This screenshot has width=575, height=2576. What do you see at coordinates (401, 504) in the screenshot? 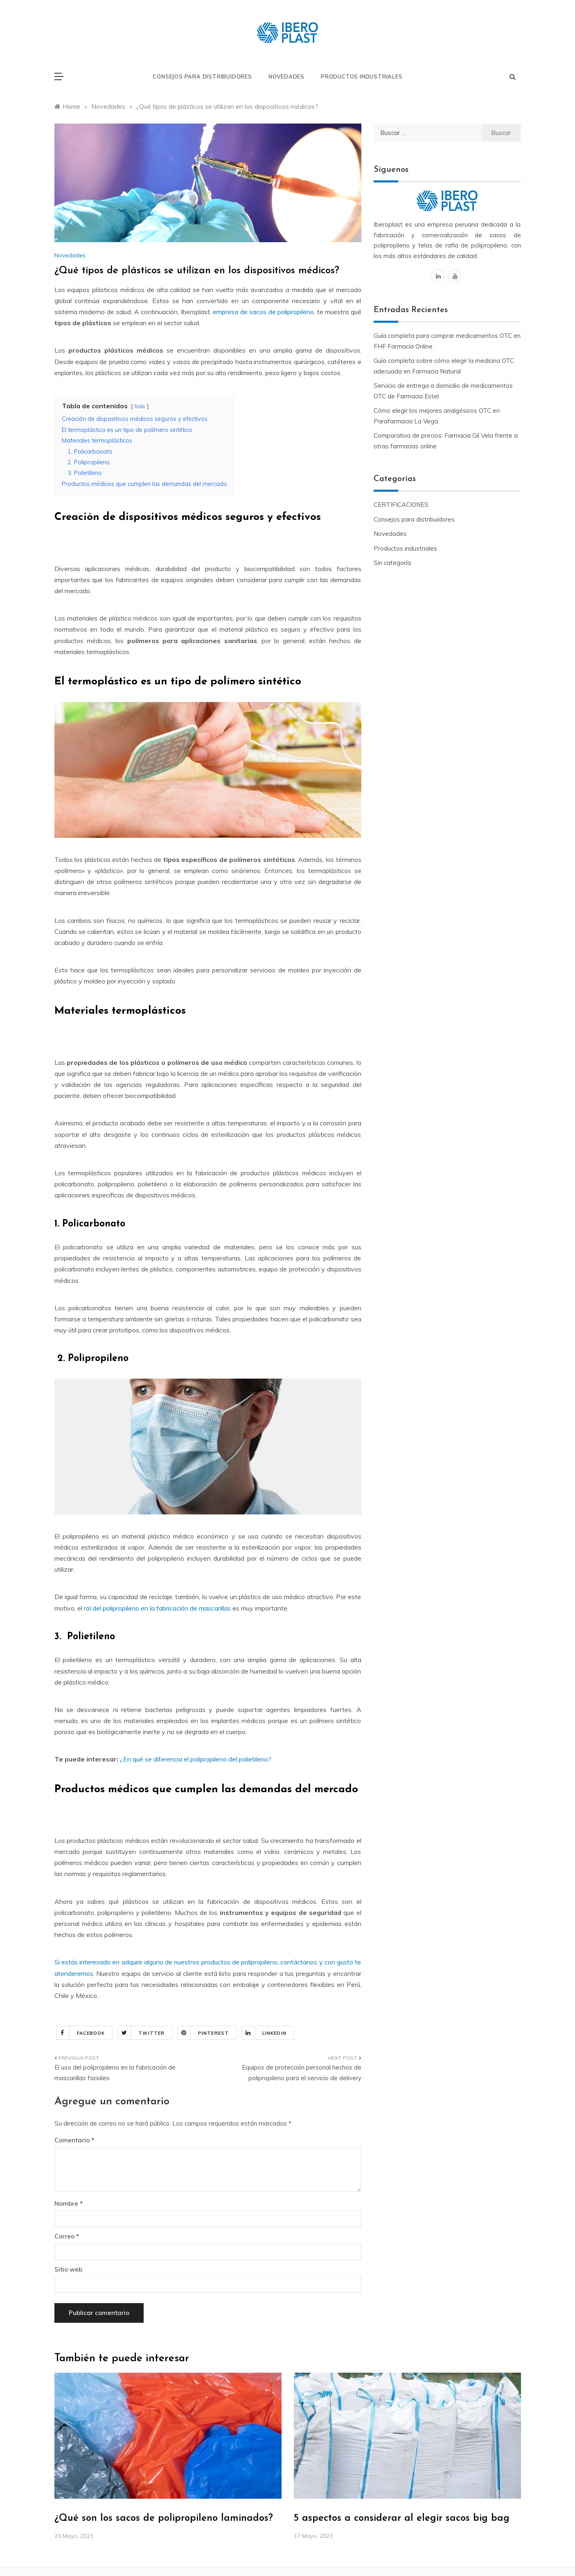
I see `CERTIFICACIONES` at bounding box center [401, 504].